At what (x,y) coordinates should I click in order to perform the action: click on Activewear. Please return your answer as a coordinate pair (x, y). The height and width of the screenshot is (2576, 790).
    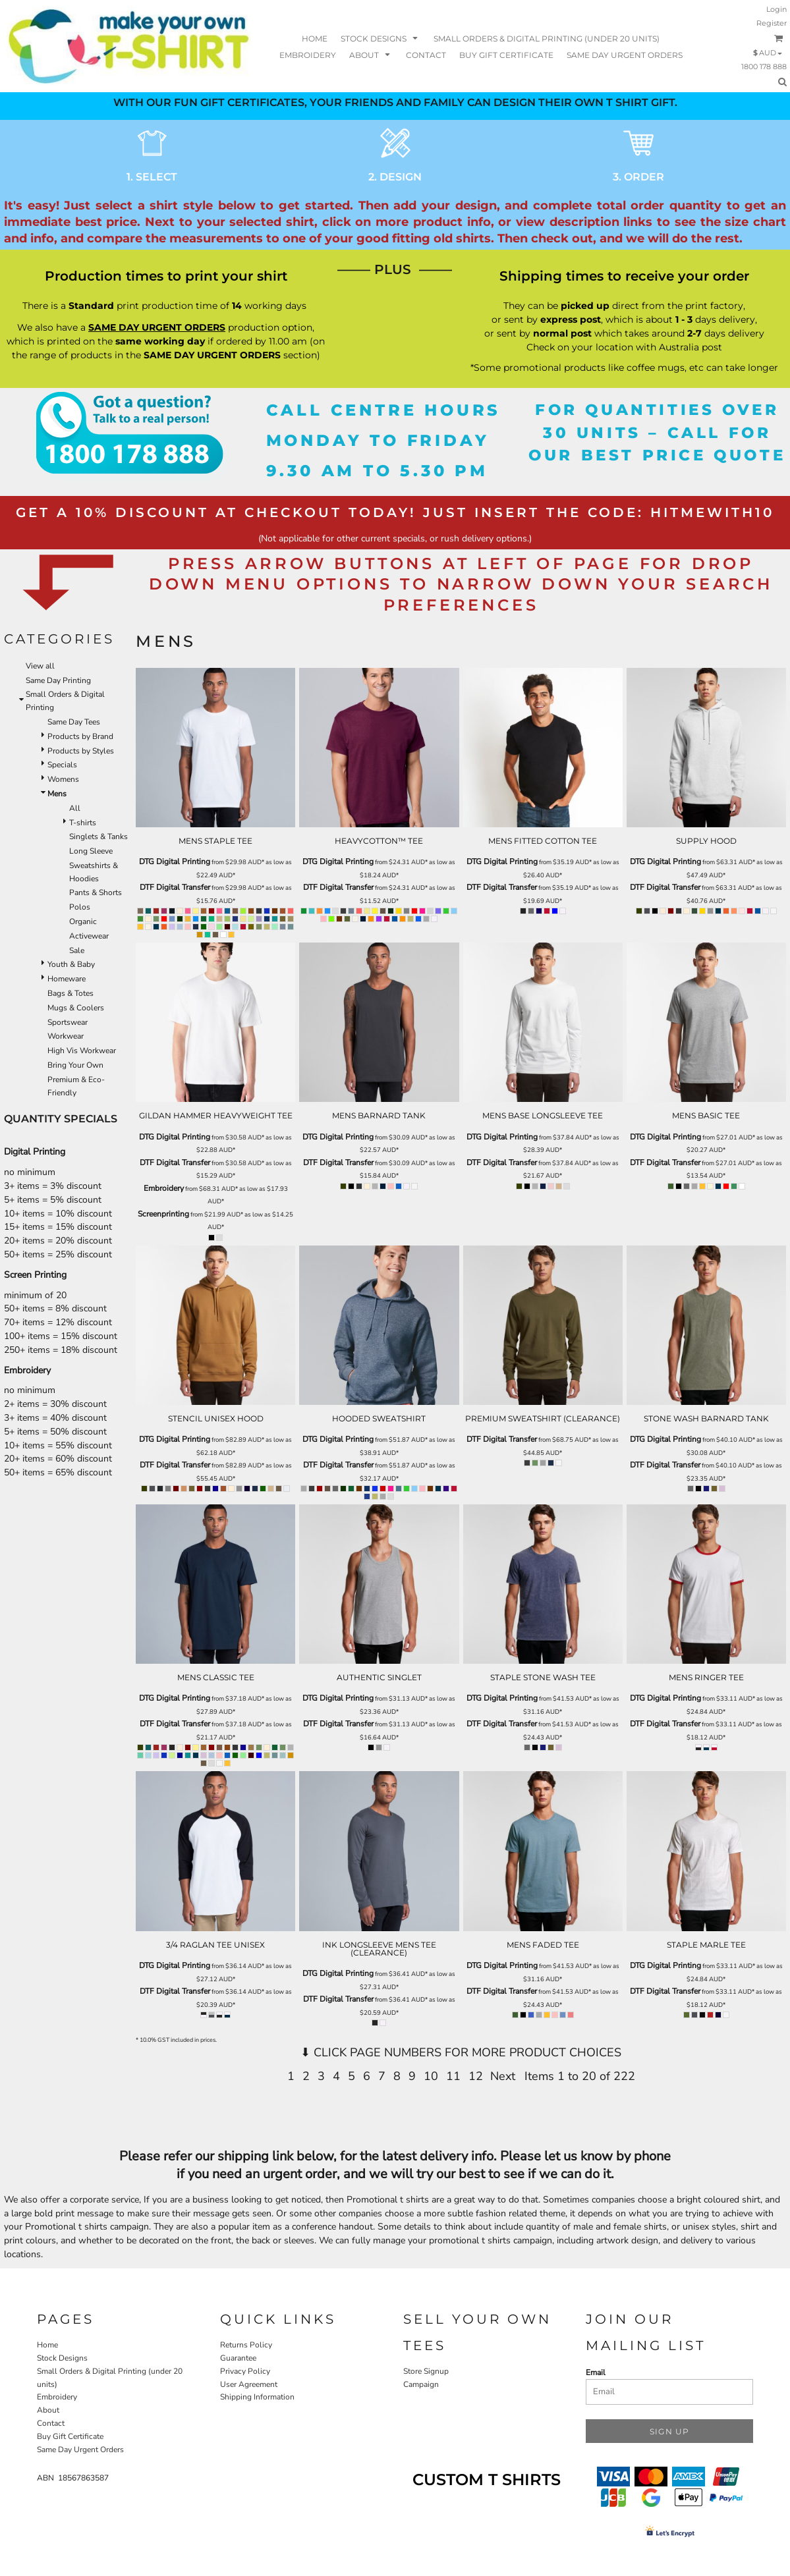
    Looking at the image, I should click on (89, 936).